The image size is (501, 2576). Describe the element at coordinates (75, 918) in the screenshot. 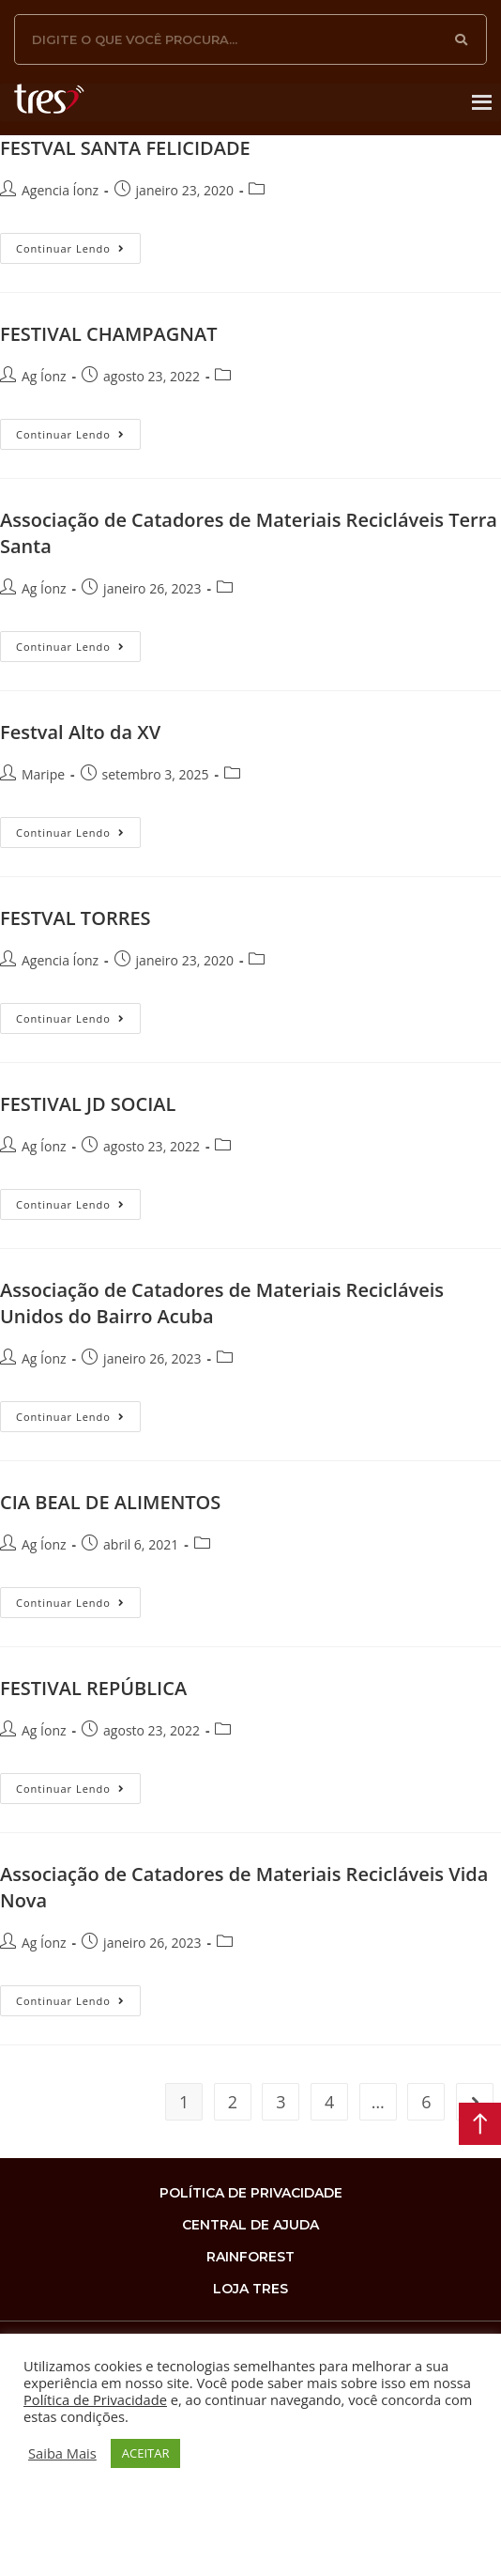

I see `FESTVAL TORRES` at that location.